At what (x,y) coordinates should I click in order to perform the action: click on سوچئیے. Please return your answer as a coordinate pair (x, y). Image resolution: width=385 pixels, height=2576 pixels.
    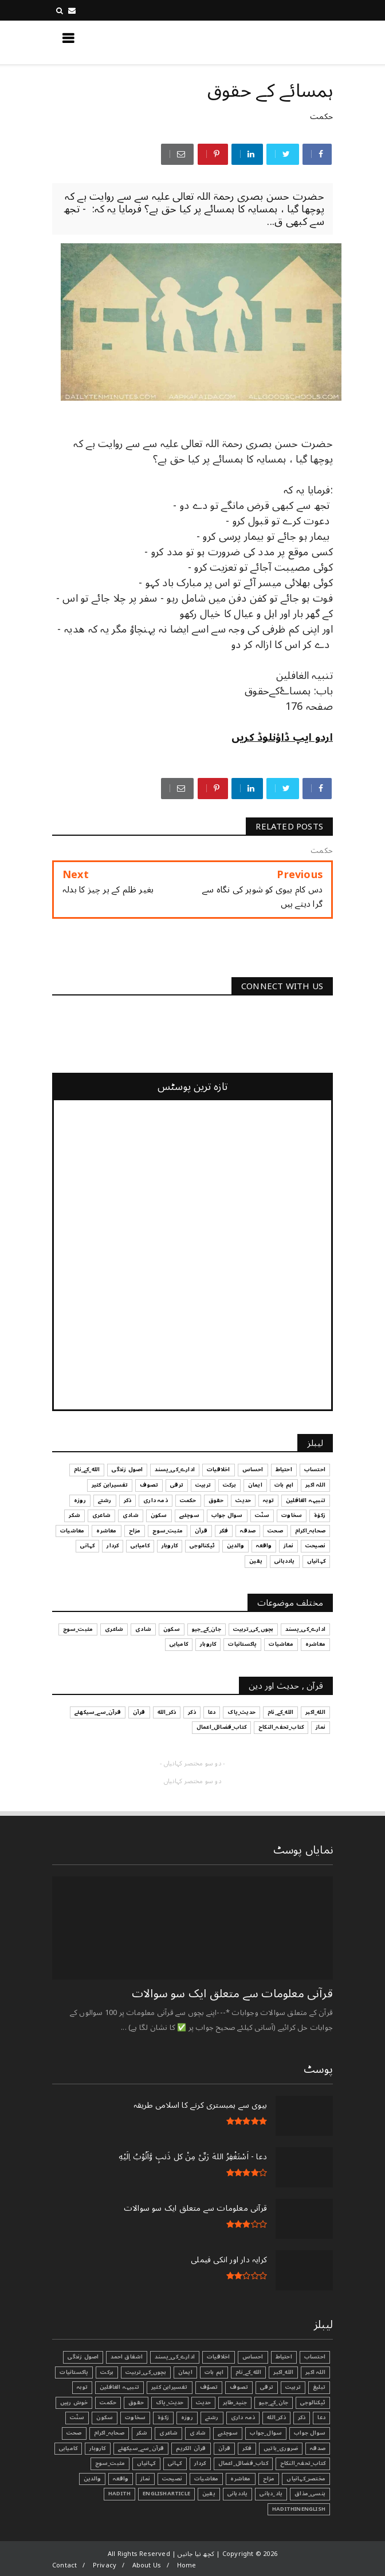
    Looking at the image, I should click on (228, 2433).